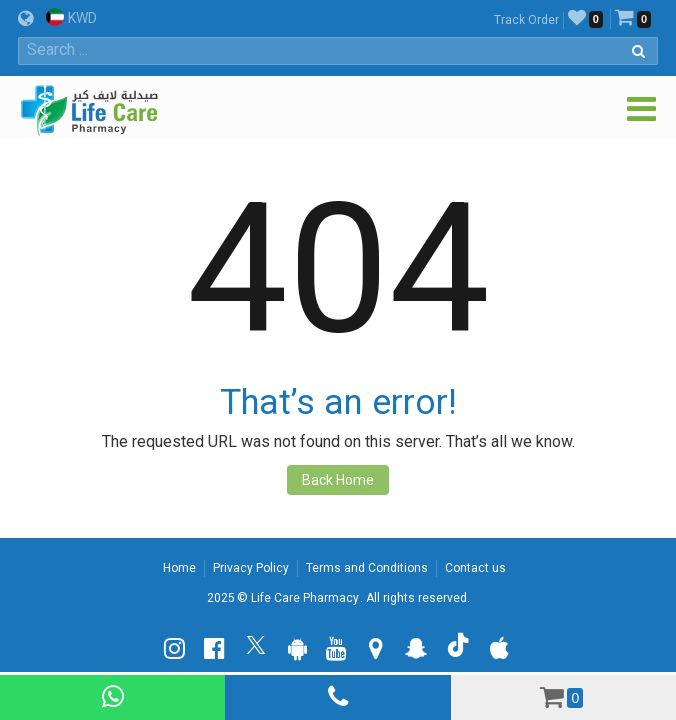 The width and height of the screenshot is (676, 720). Describe the element at coordinates (475, 568) in the screenshot. I see `Contact us` at that location.